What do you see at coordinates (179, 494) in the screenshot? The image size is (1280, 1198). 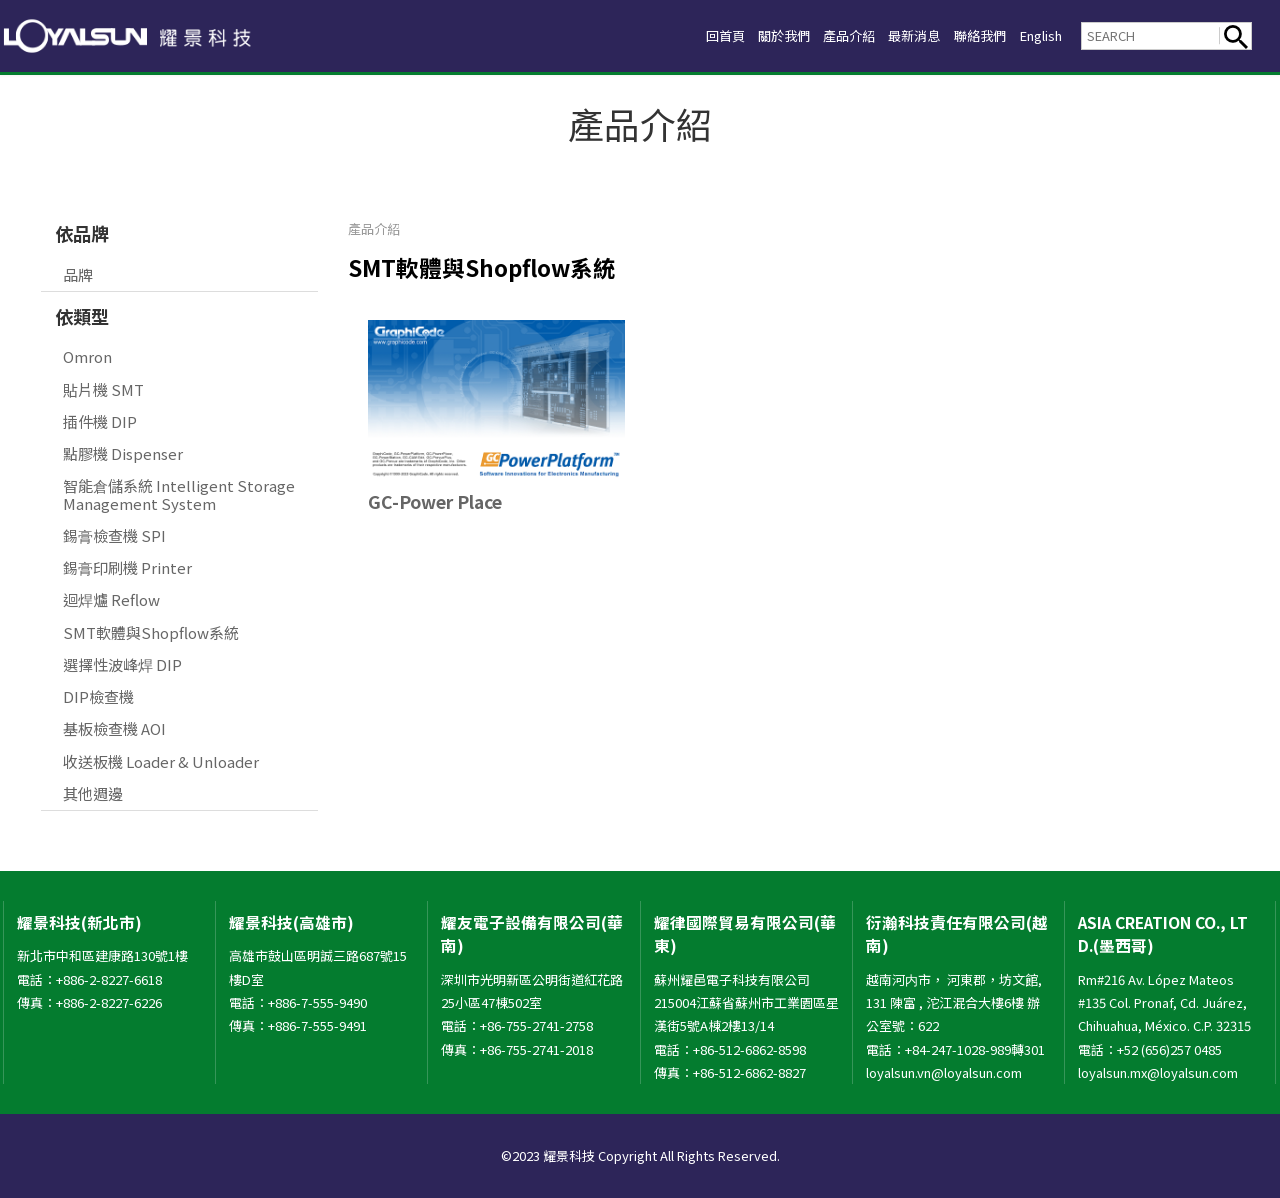 I see `智能倉儲系統 Intelligent Storage Management System` at bounding box center [179, 494].